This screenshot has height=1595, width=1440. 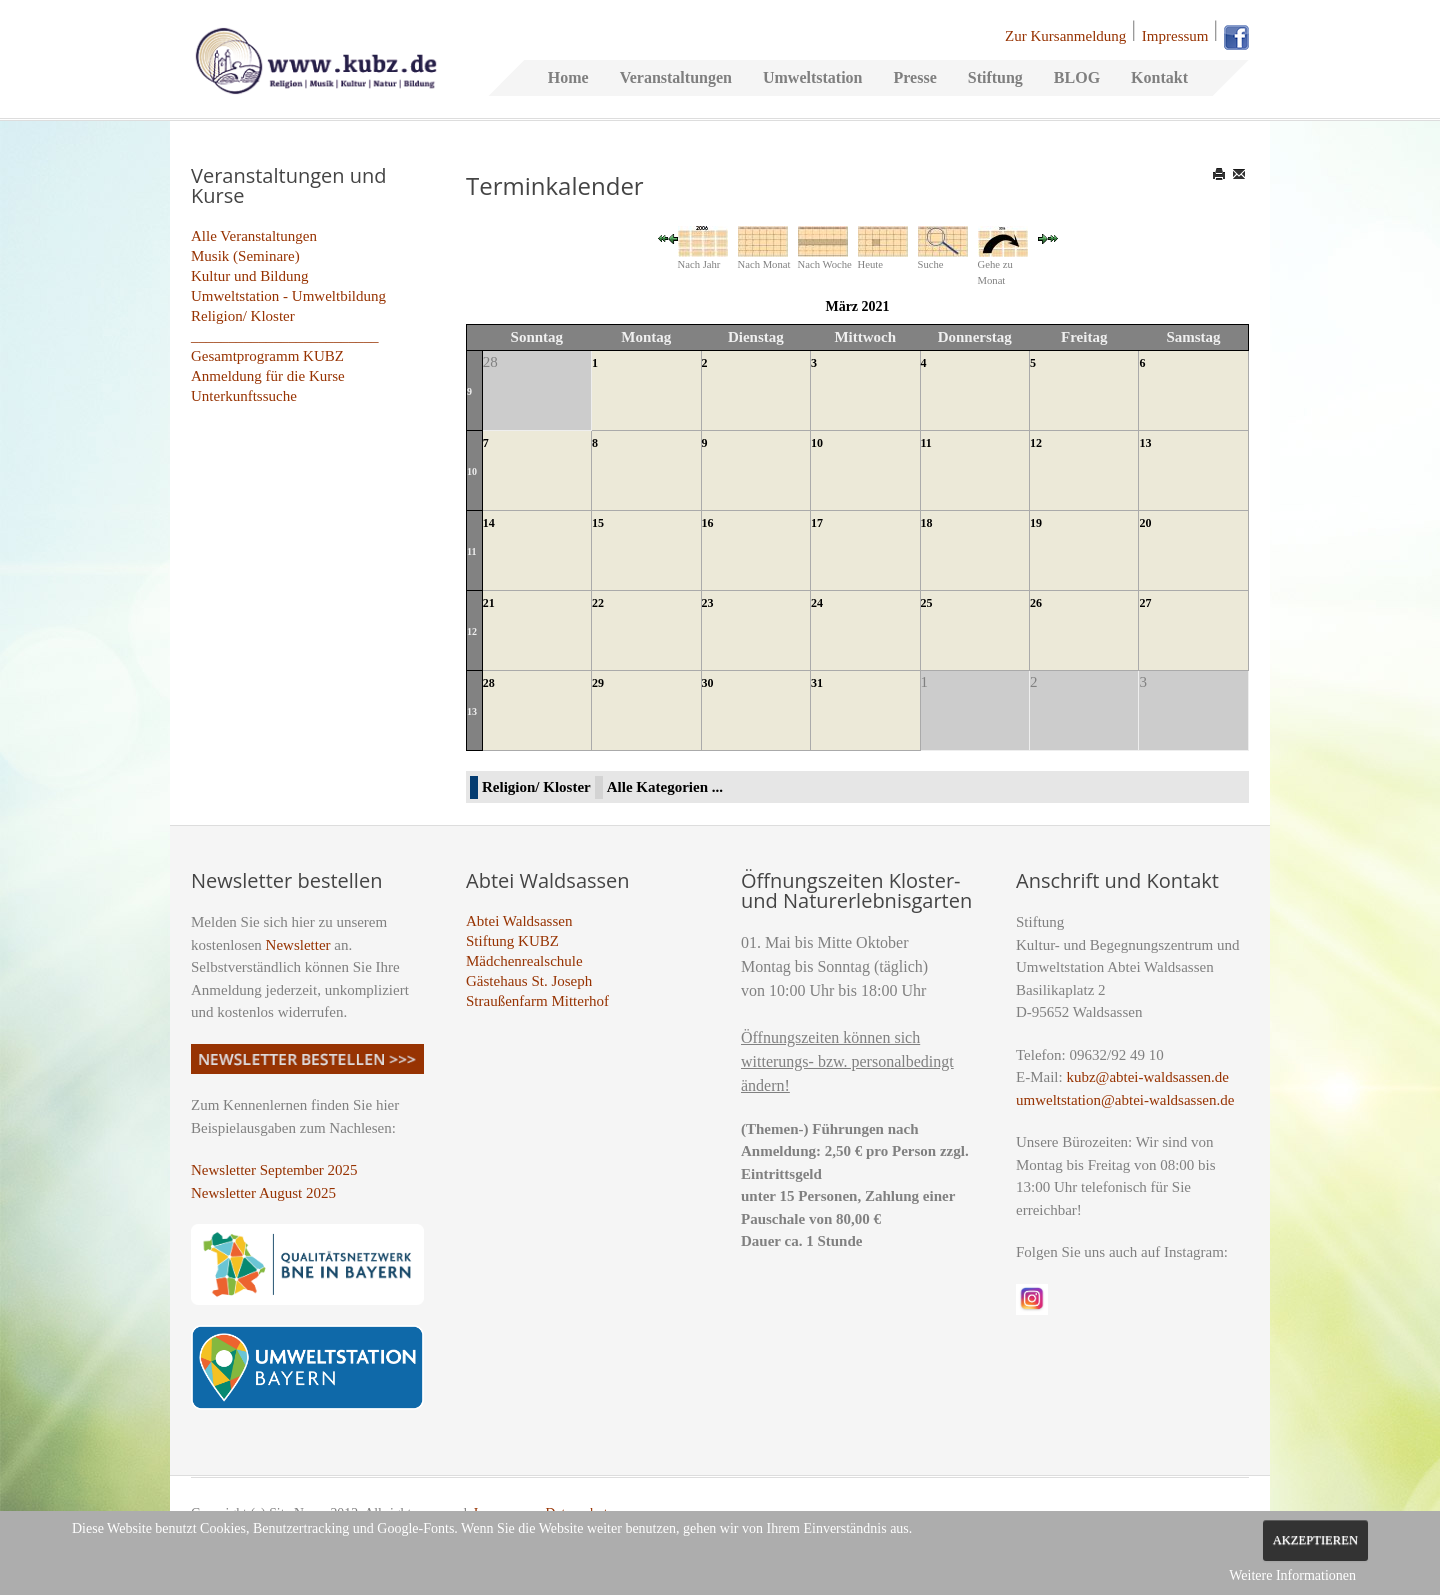 What do you see at coordinates (568, 77) in the screenshot?
I see `Home` at bounding box center [568, 77].